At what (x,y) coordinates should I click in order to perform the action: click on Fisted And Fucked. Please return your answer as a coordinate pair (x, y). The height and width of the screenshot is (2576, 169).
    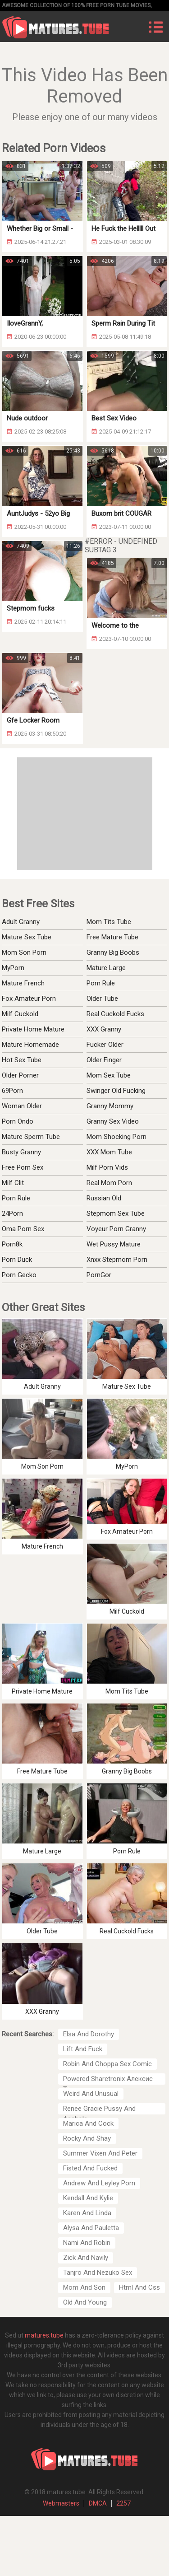
    Looking at the image, I should click on (90, 2168).